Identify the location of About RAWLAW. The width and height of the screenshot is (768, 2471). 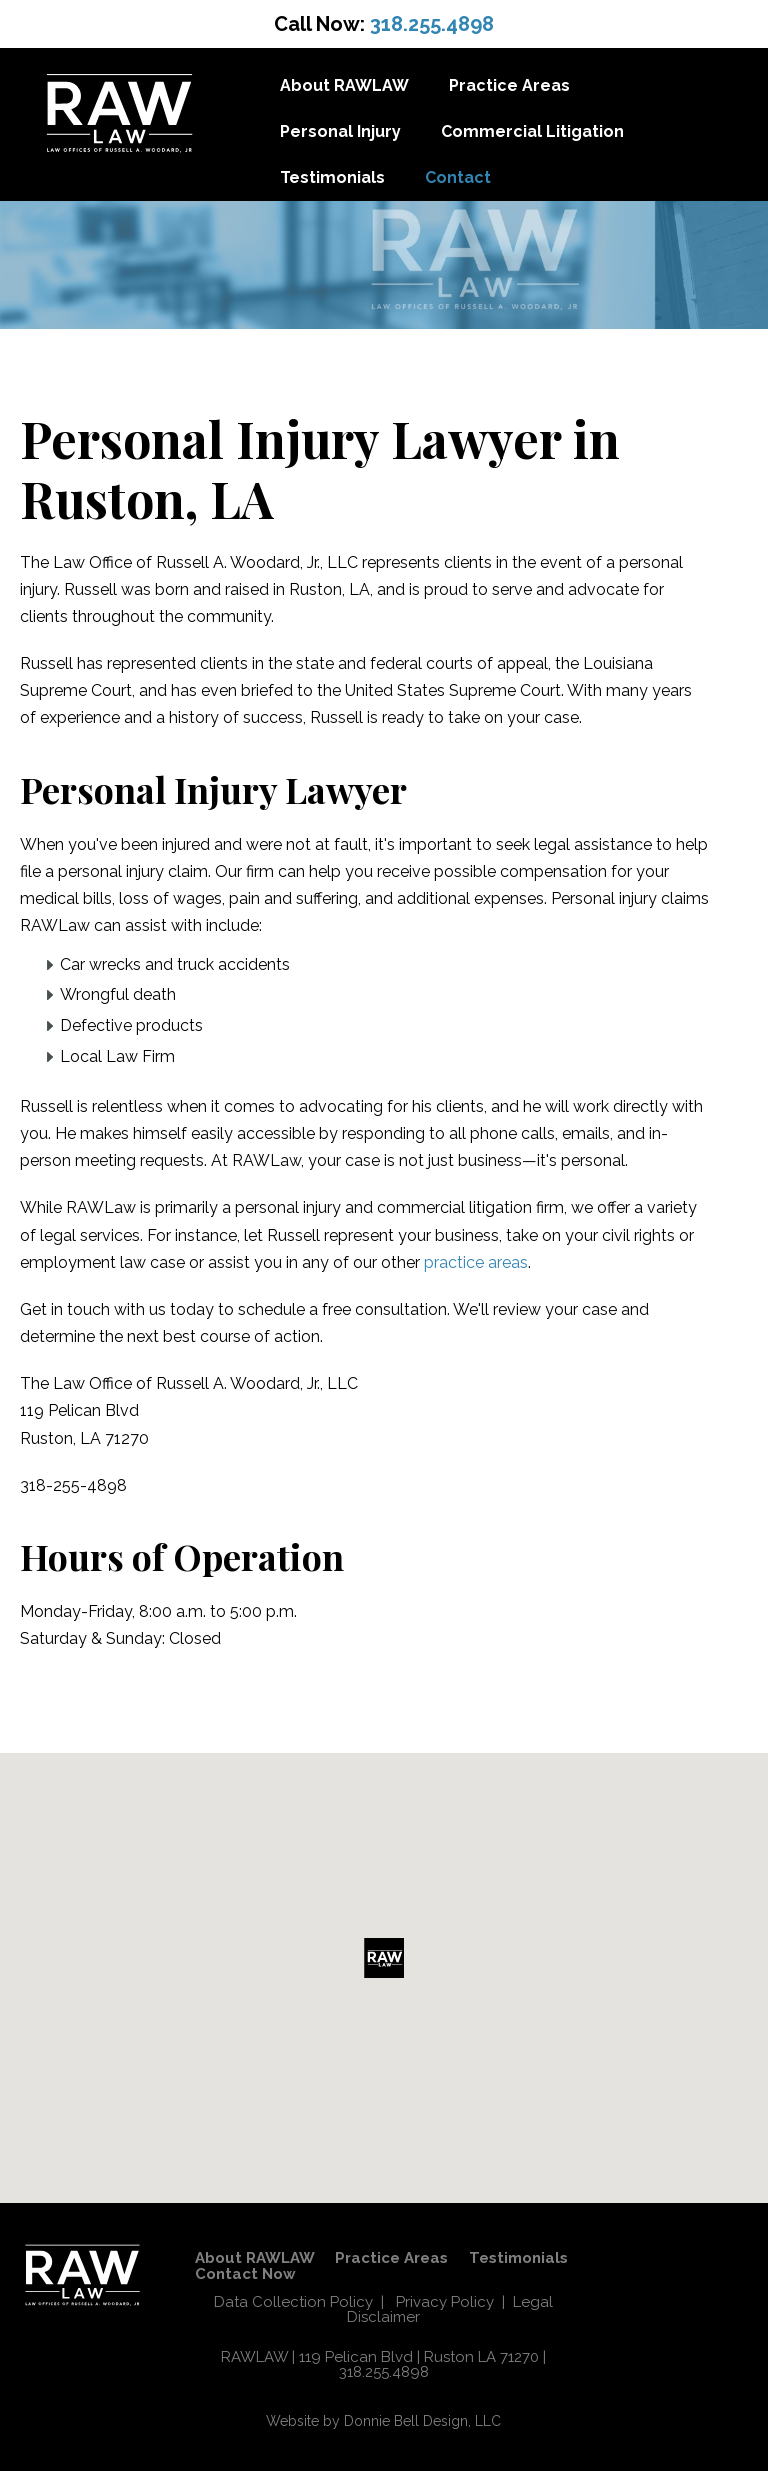
(344, 85).